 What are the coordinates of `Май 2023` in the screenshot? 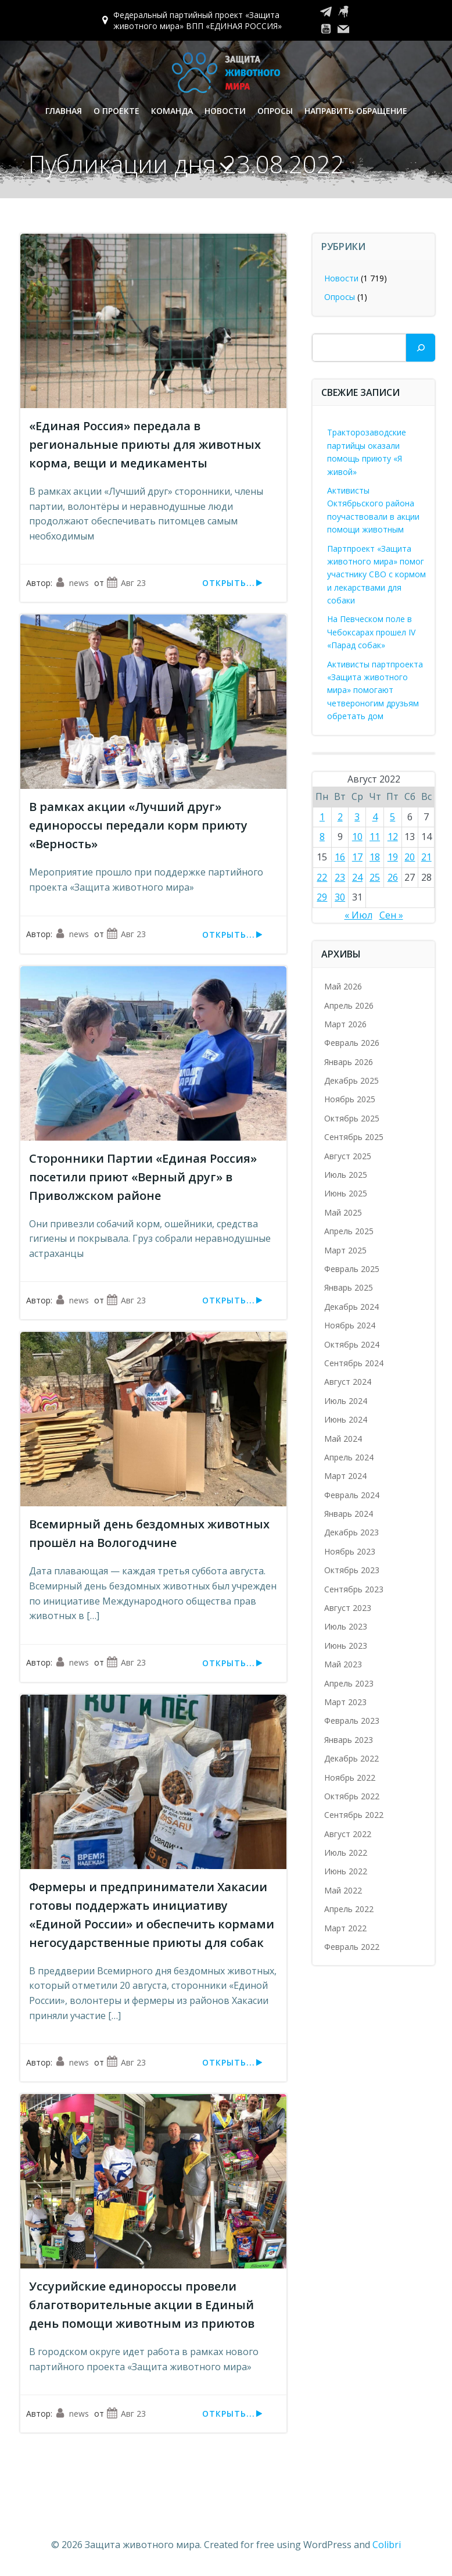 It's located at (343, 1664).